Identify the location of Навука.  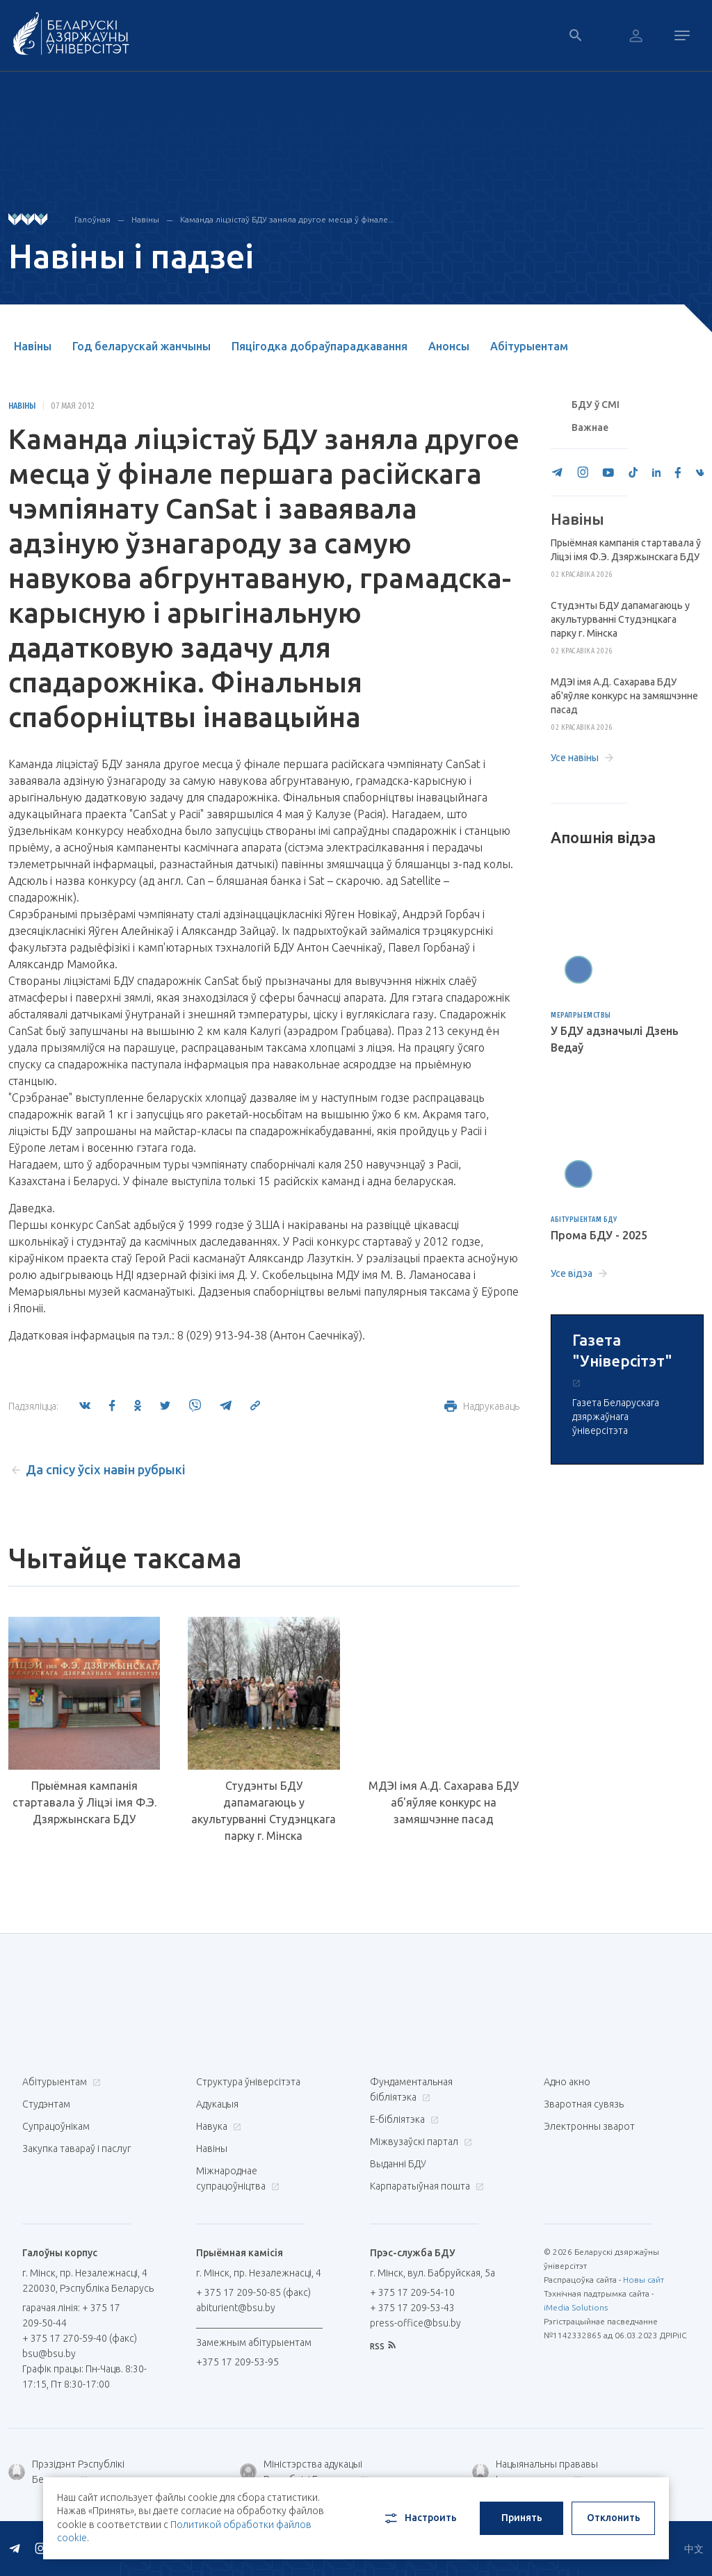
(217, 2126).